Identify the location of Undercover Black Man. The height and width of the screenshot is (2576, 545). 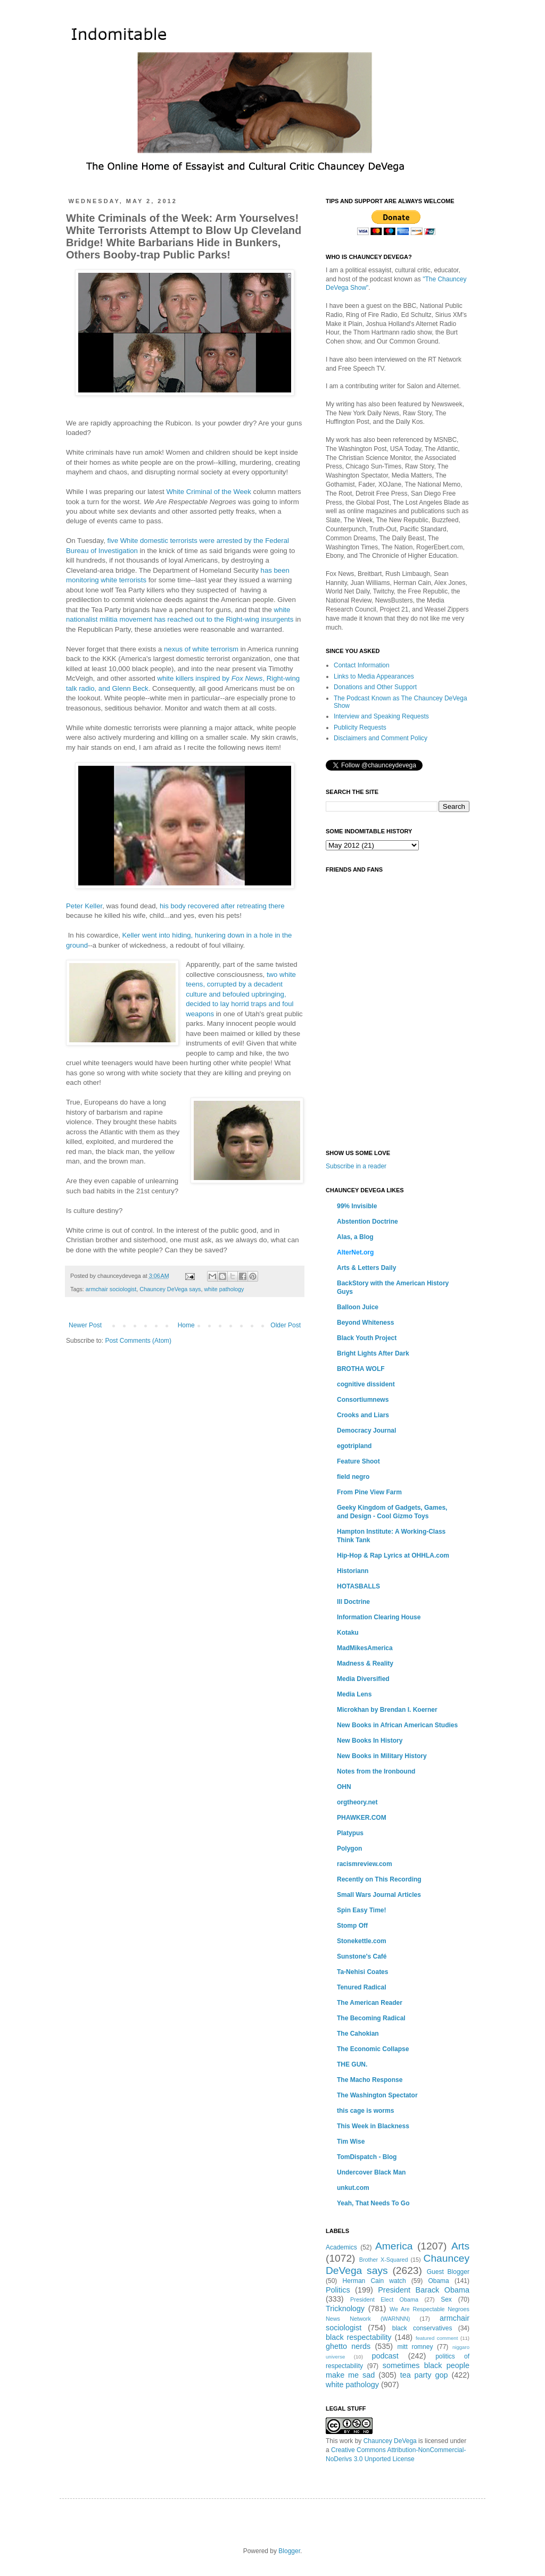
(371, 2172).